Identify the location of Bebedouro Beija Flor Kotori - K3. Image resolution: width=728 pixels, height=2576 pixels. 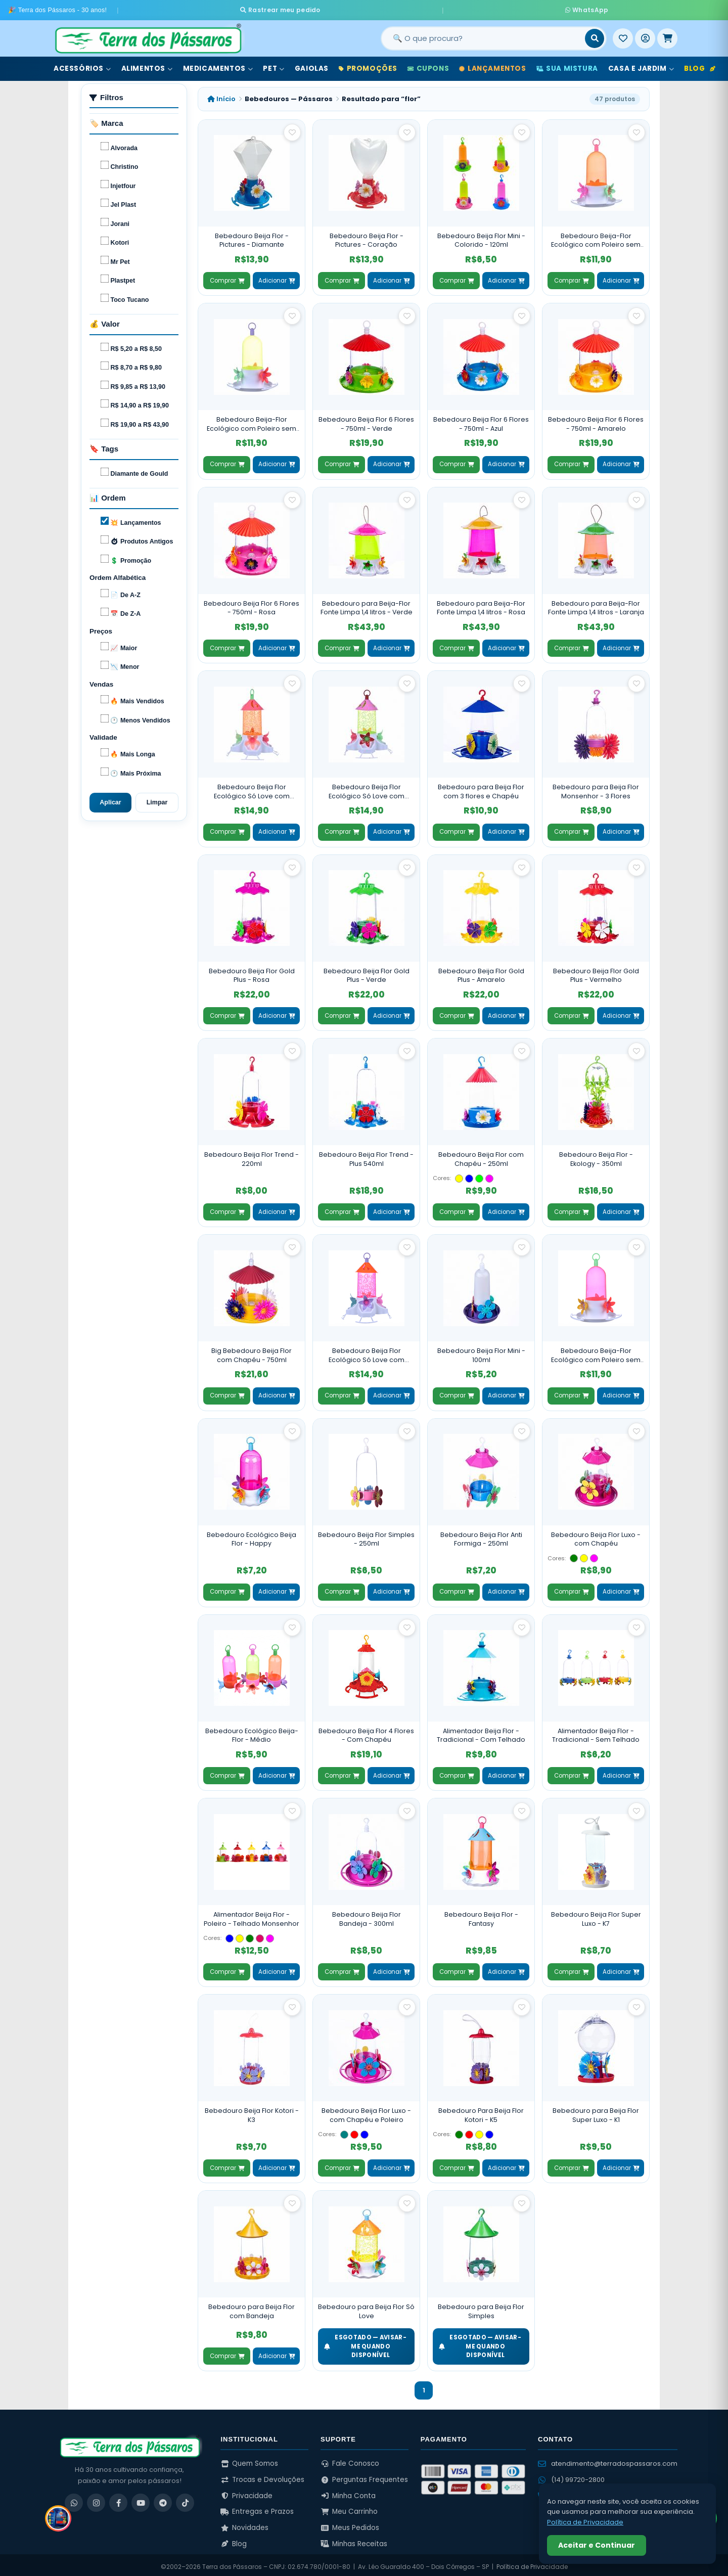
(252, 2111).